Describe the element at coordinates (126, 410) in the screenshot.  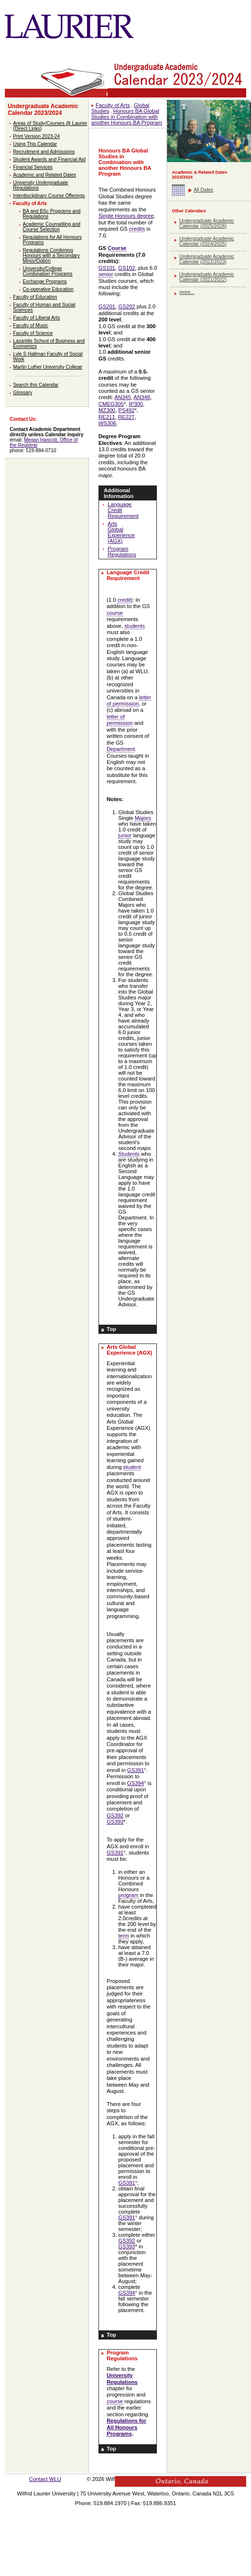
I see `PS492` at that location.